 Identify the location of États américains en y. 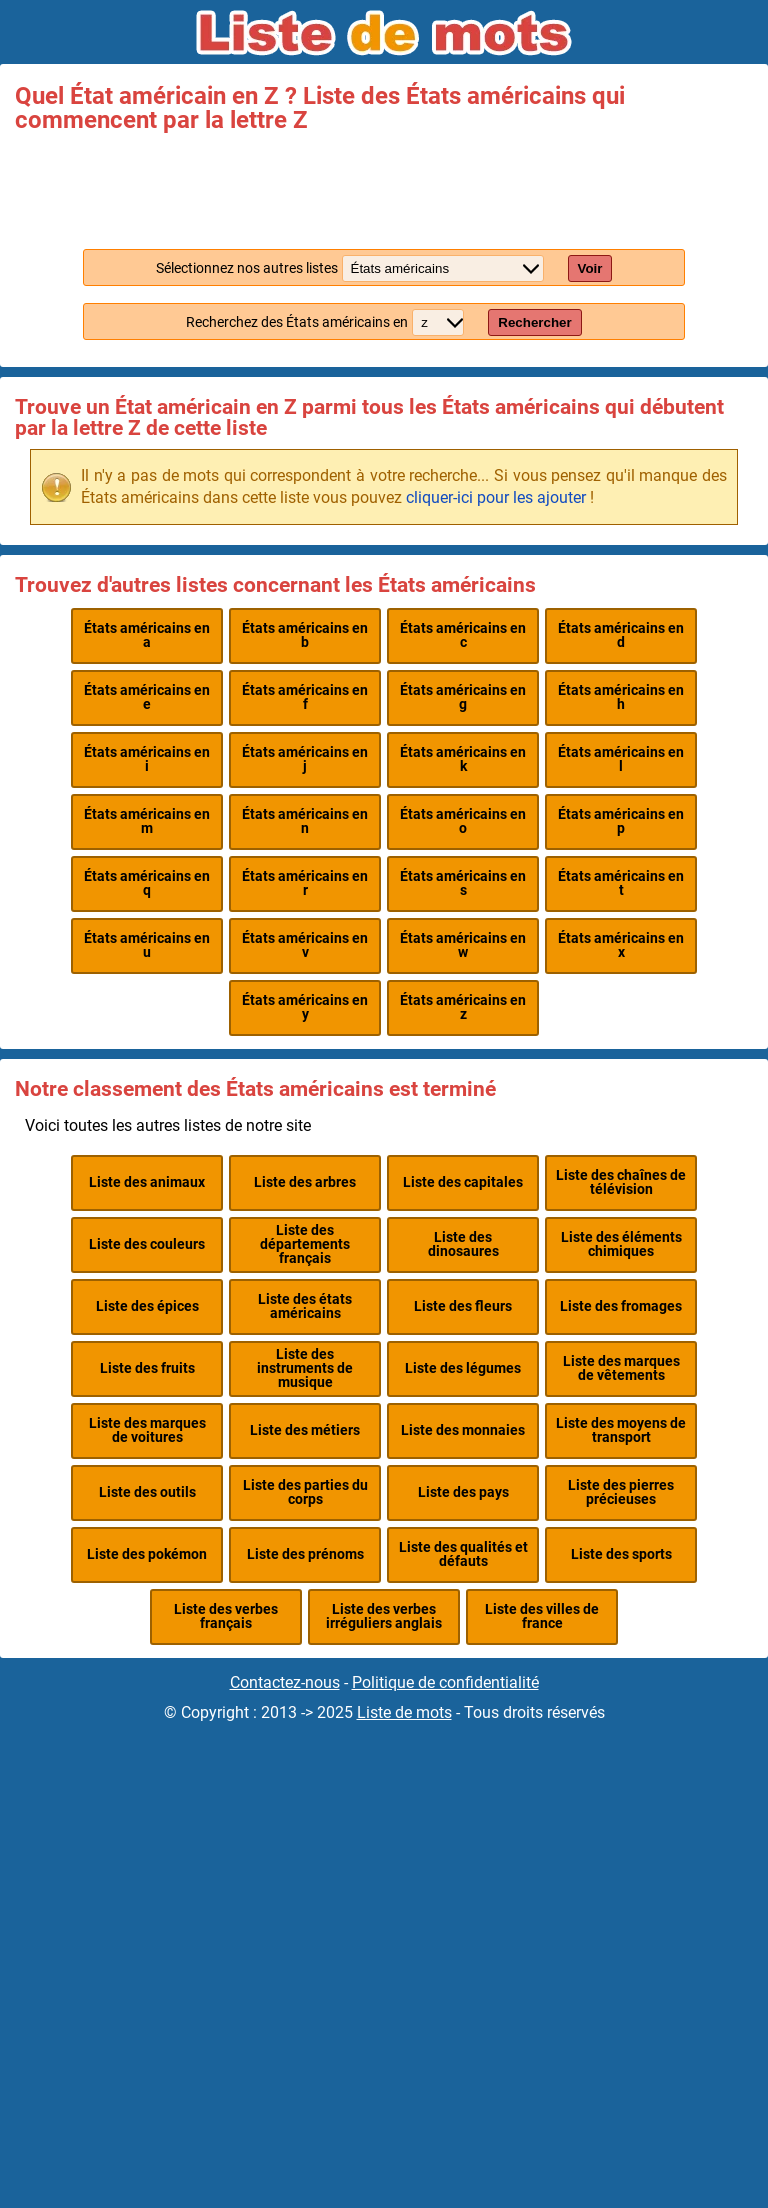
(305, 1007).